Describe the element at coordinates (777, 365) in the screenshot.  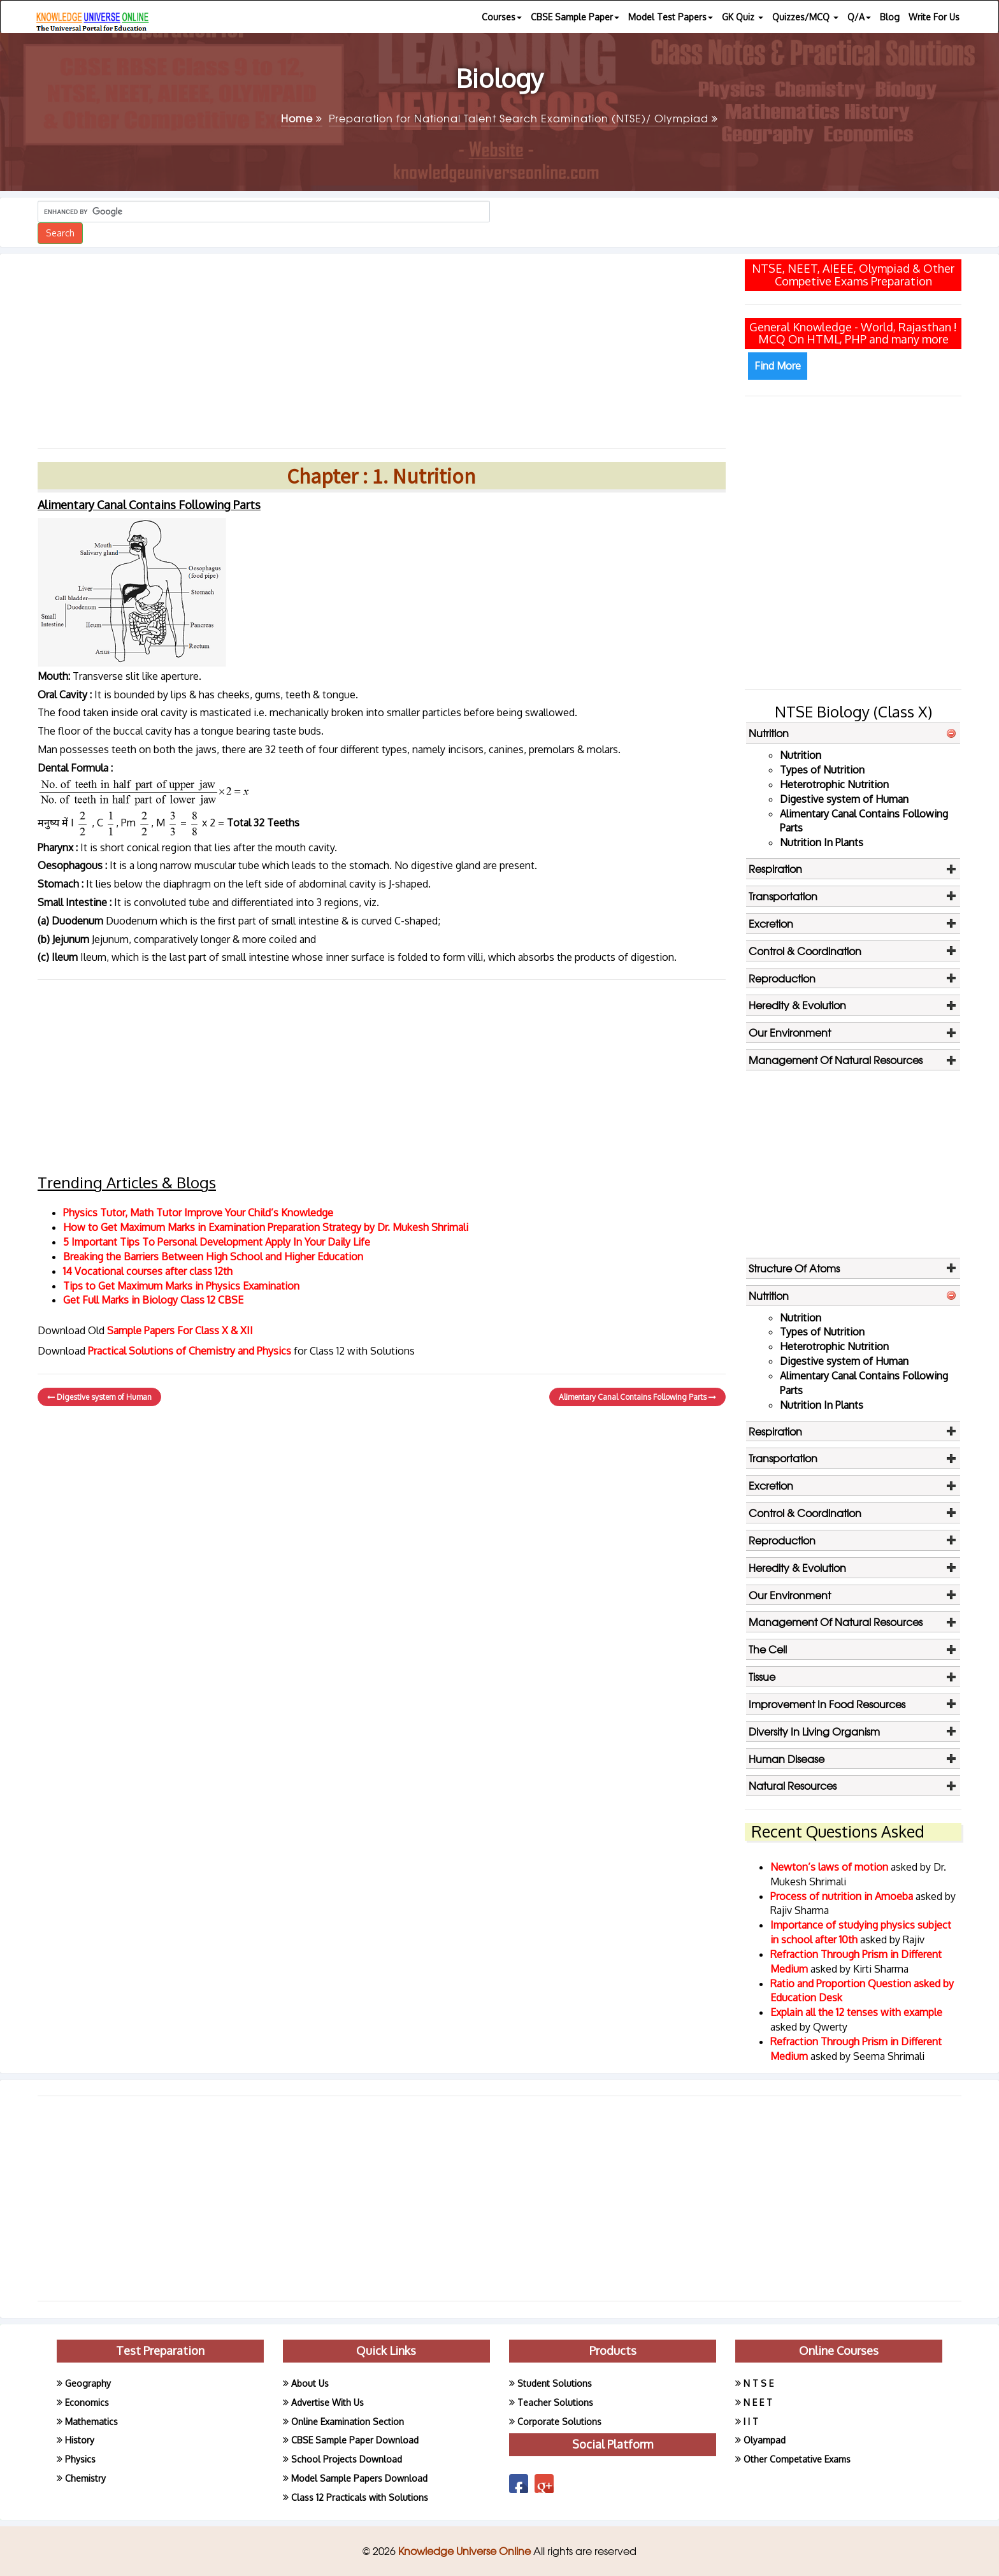
I see `Find More` at that location.